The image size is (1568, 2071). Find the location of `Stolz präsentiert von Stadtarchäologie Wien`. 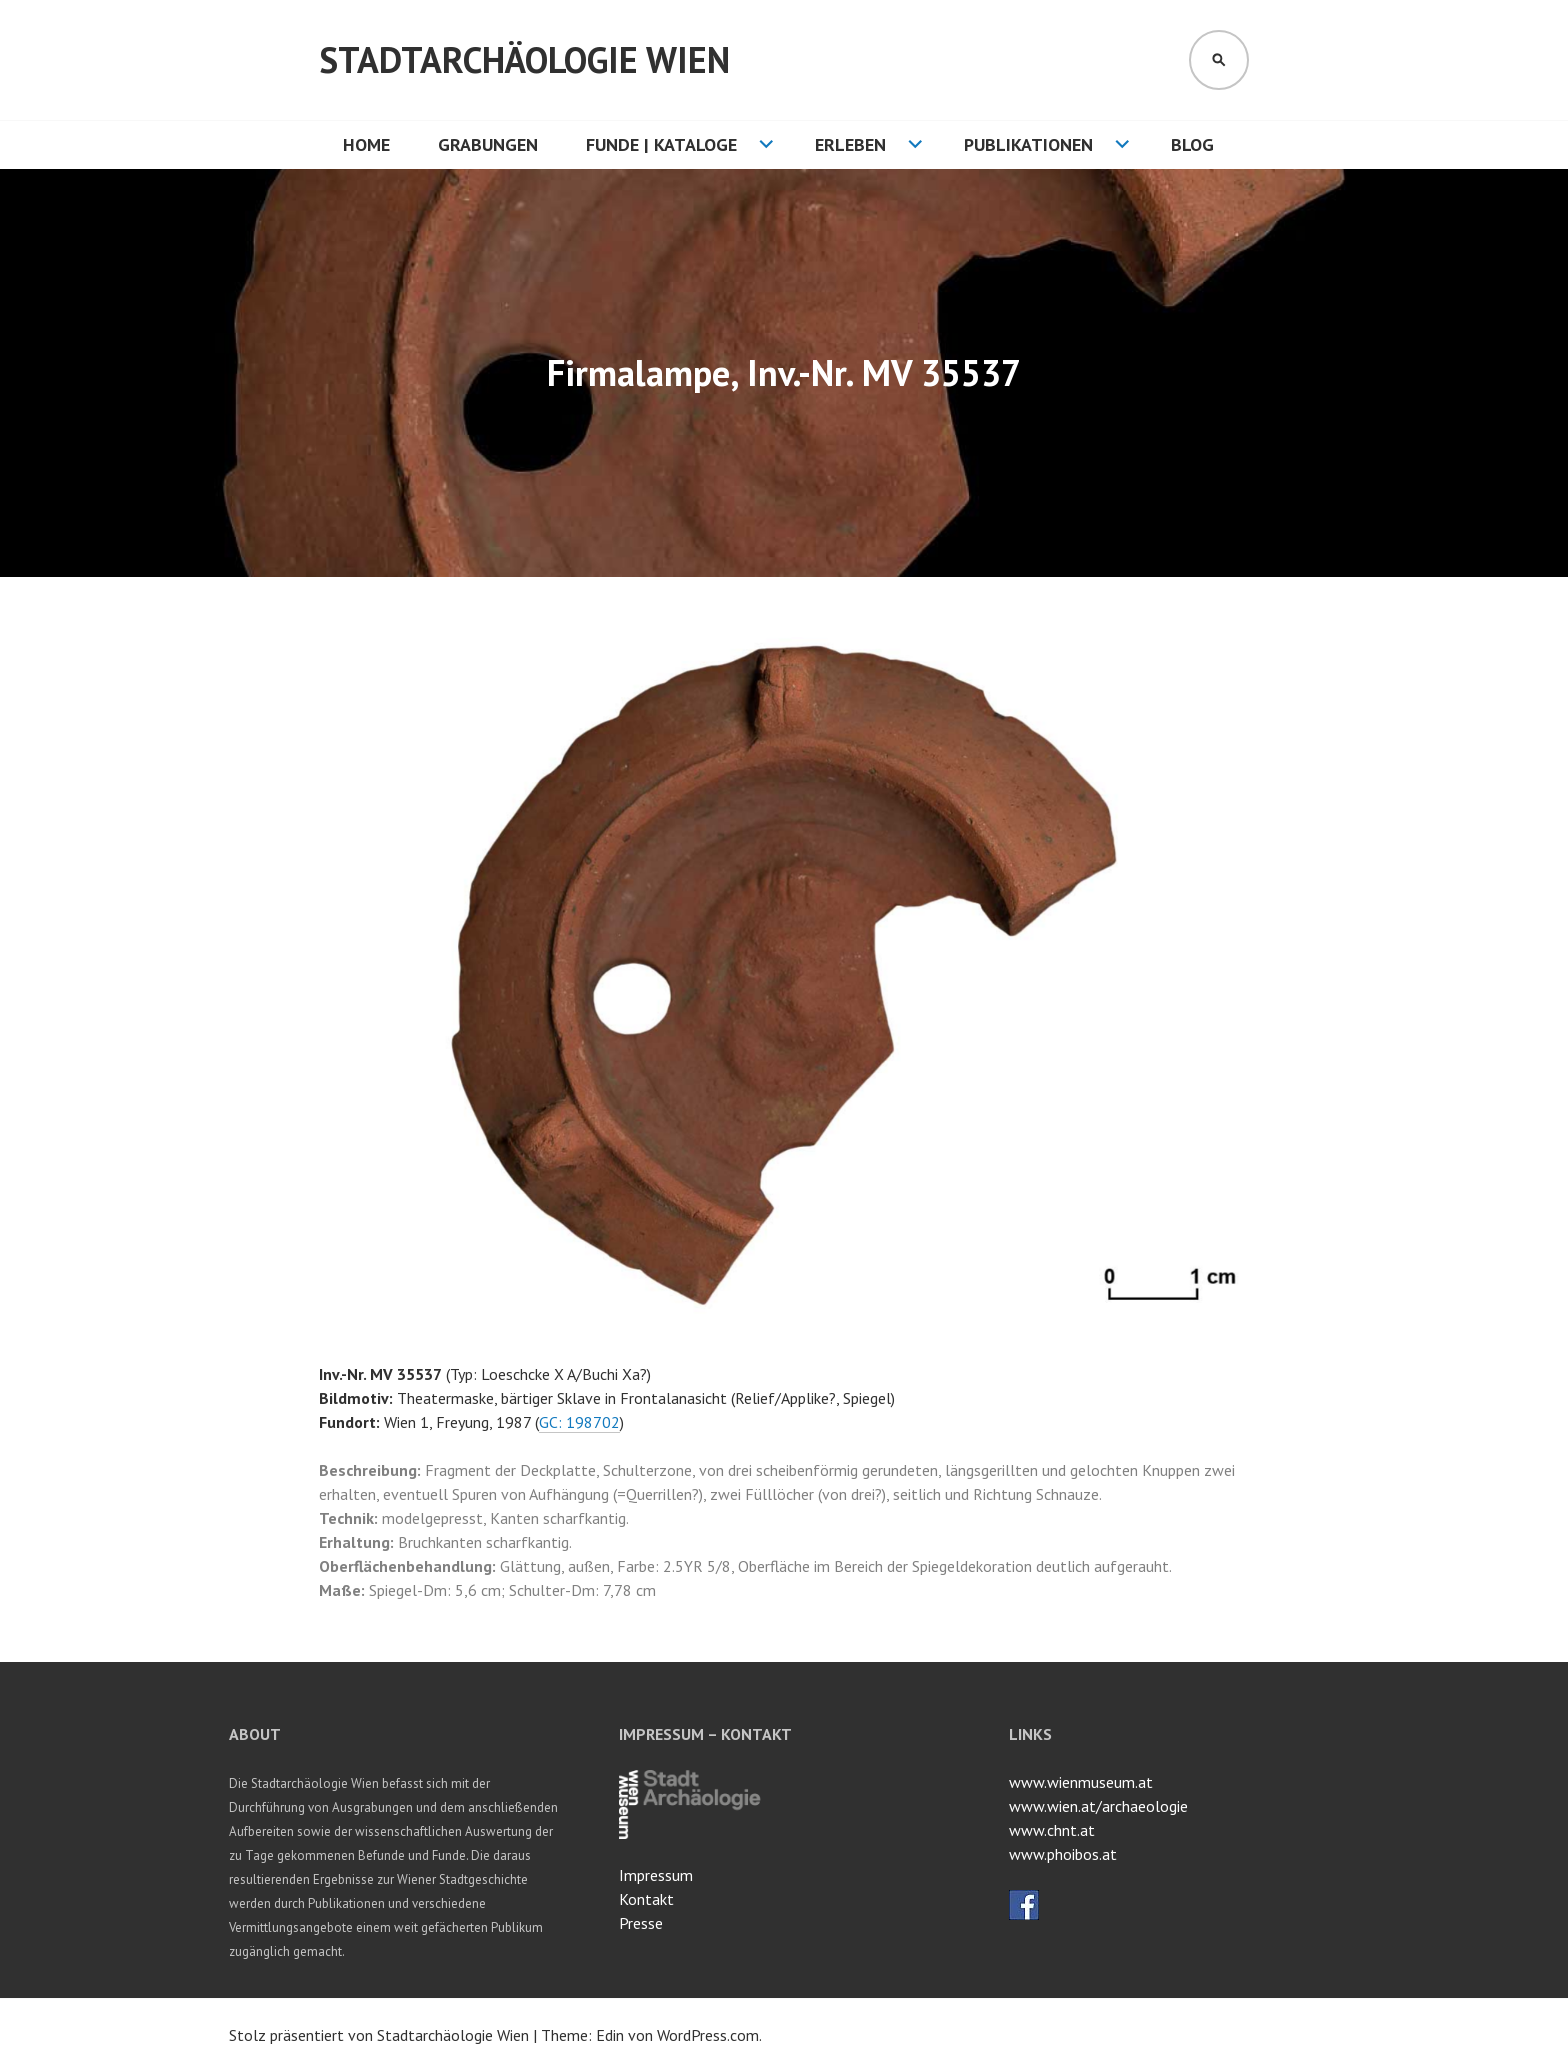

Stolz präsentiert von Stadtarchäologie Wien is located at coordinates (379, 2035).